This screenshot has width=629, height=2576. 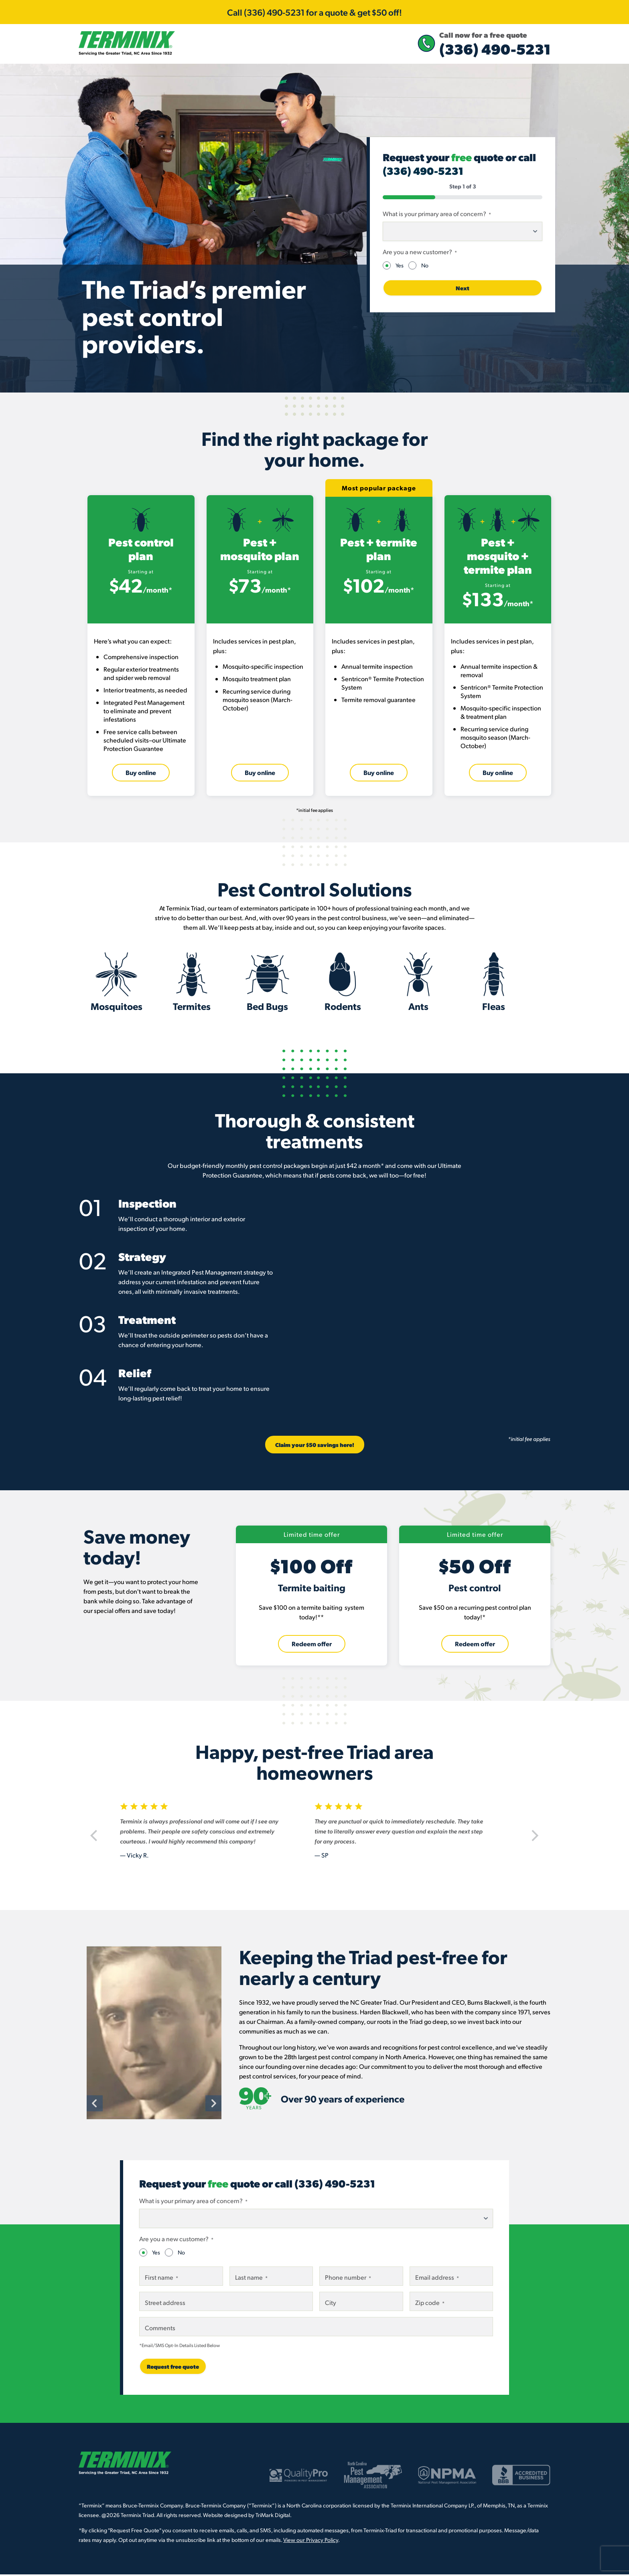 What do you see at coordinates (165, 2307) in the screenshot?
I see `Street address` at bounding box center [165, 2307].